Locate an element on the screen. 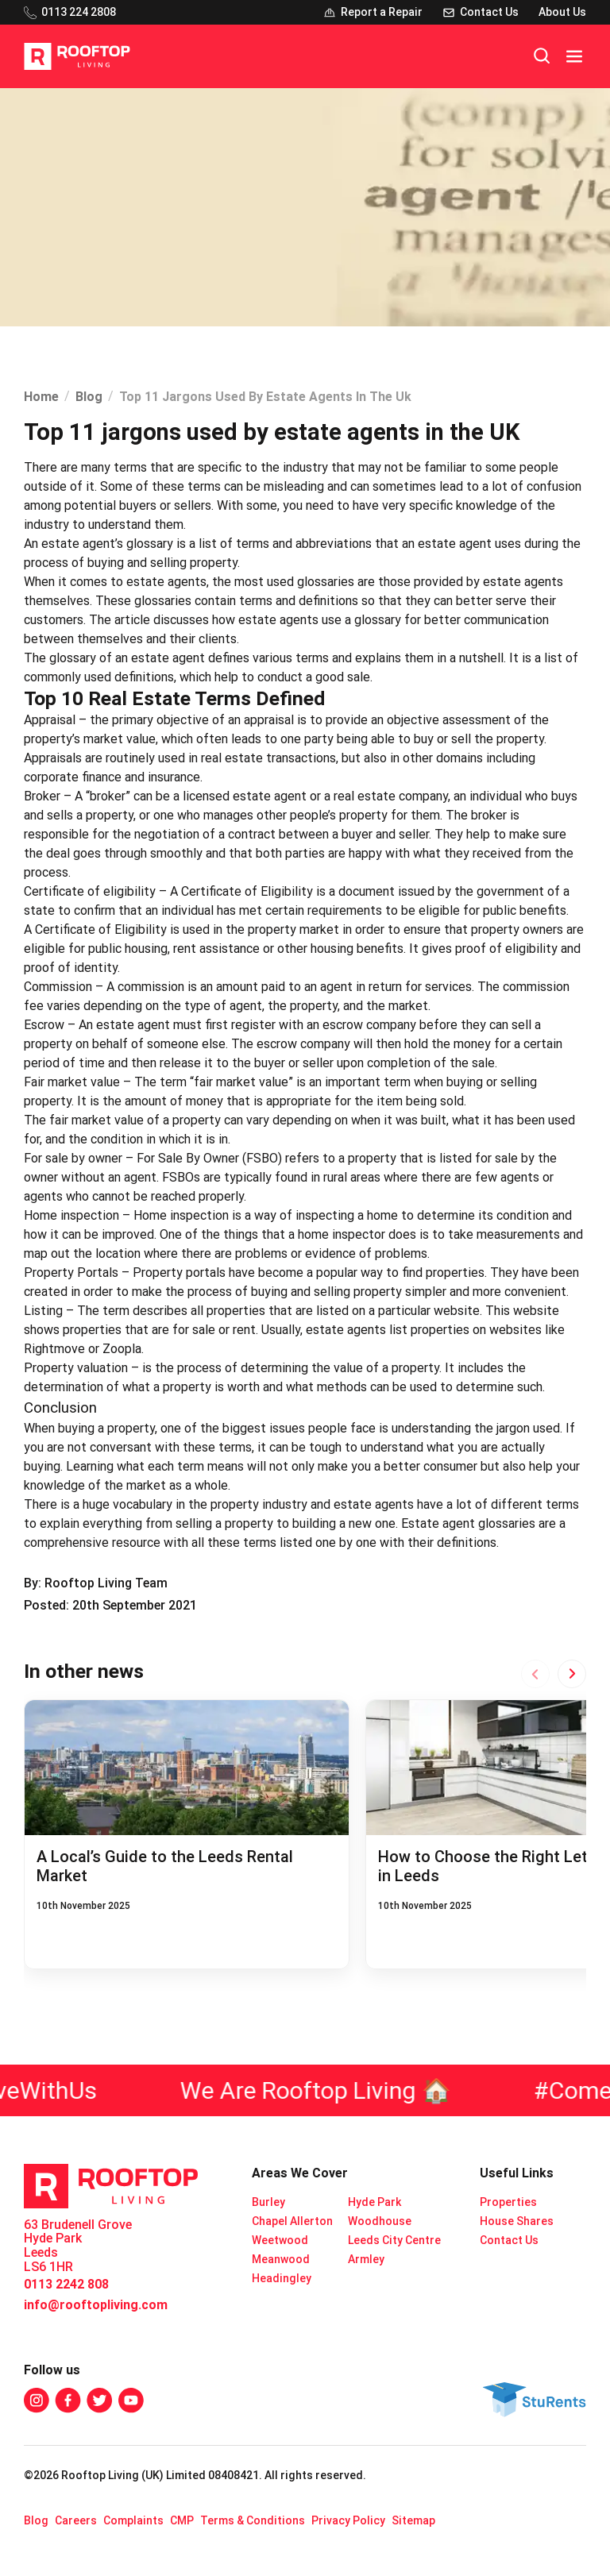  info@rooftopliving.com is located at coordinates (96, 2304).